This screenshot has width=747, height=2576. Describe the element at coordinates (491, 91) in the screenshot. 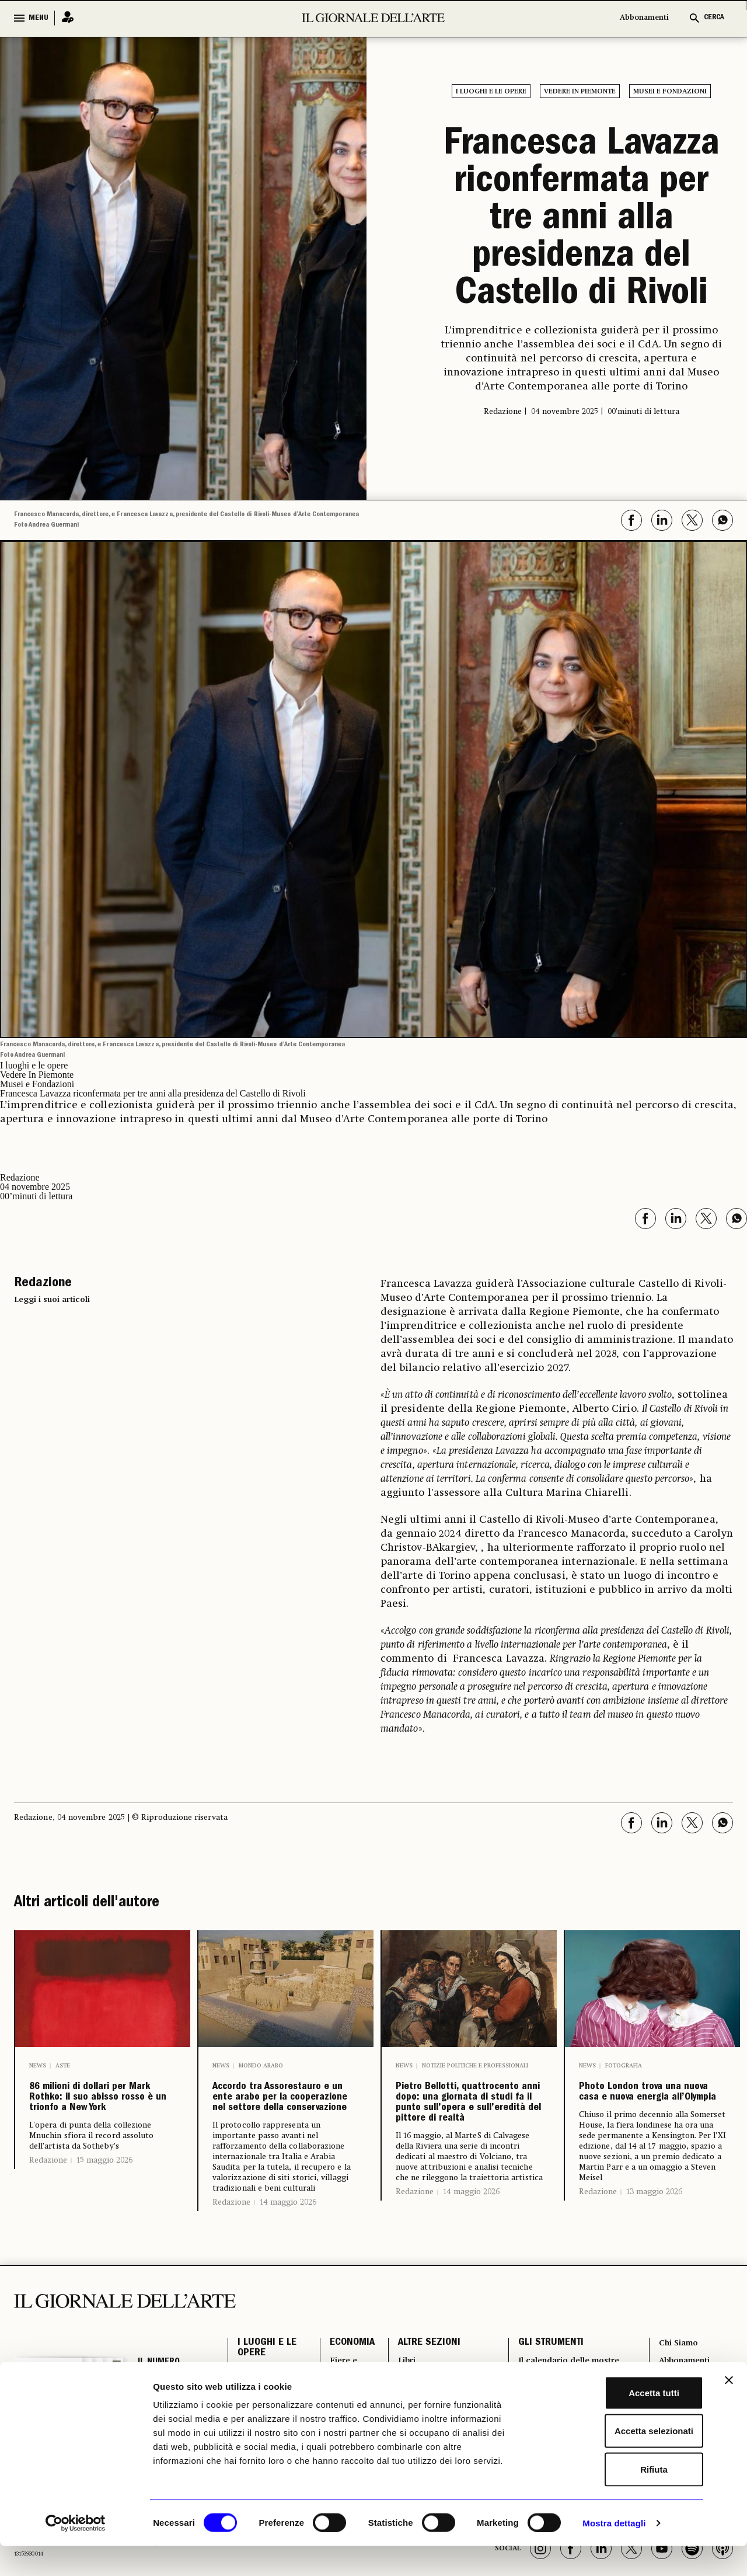

I see `I luoghi e le opere` at that location.